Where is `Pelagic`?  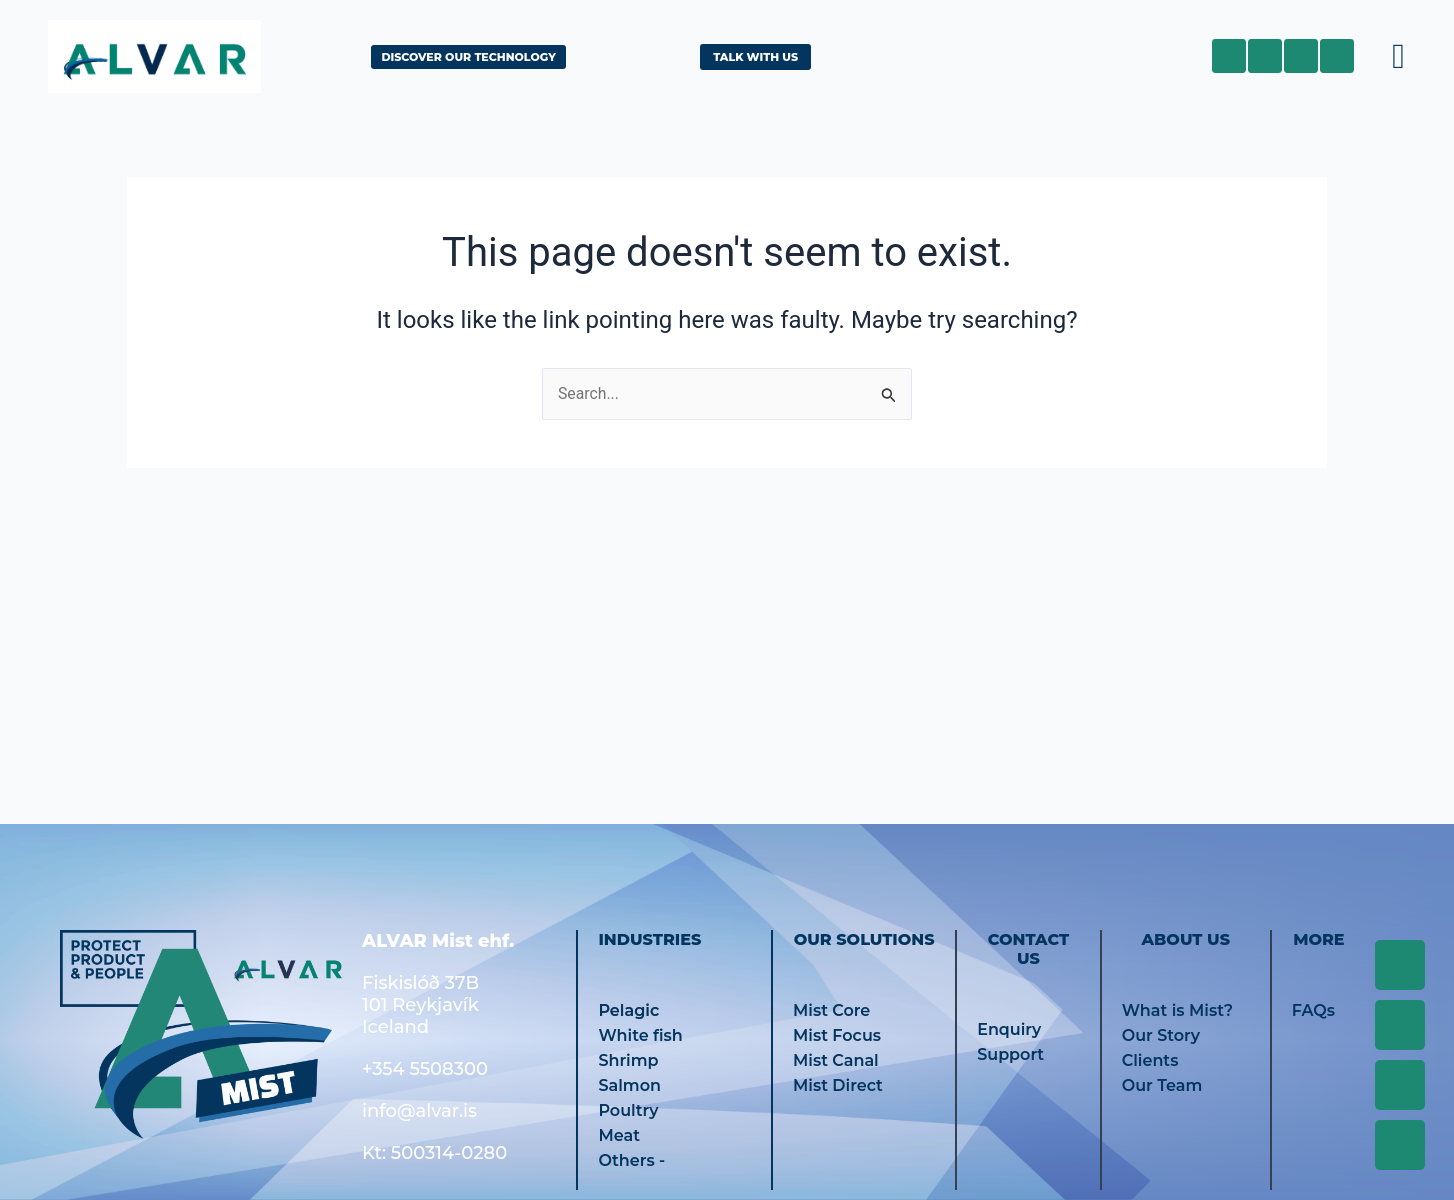
Pelagic is located at coordinates (628, 1010).